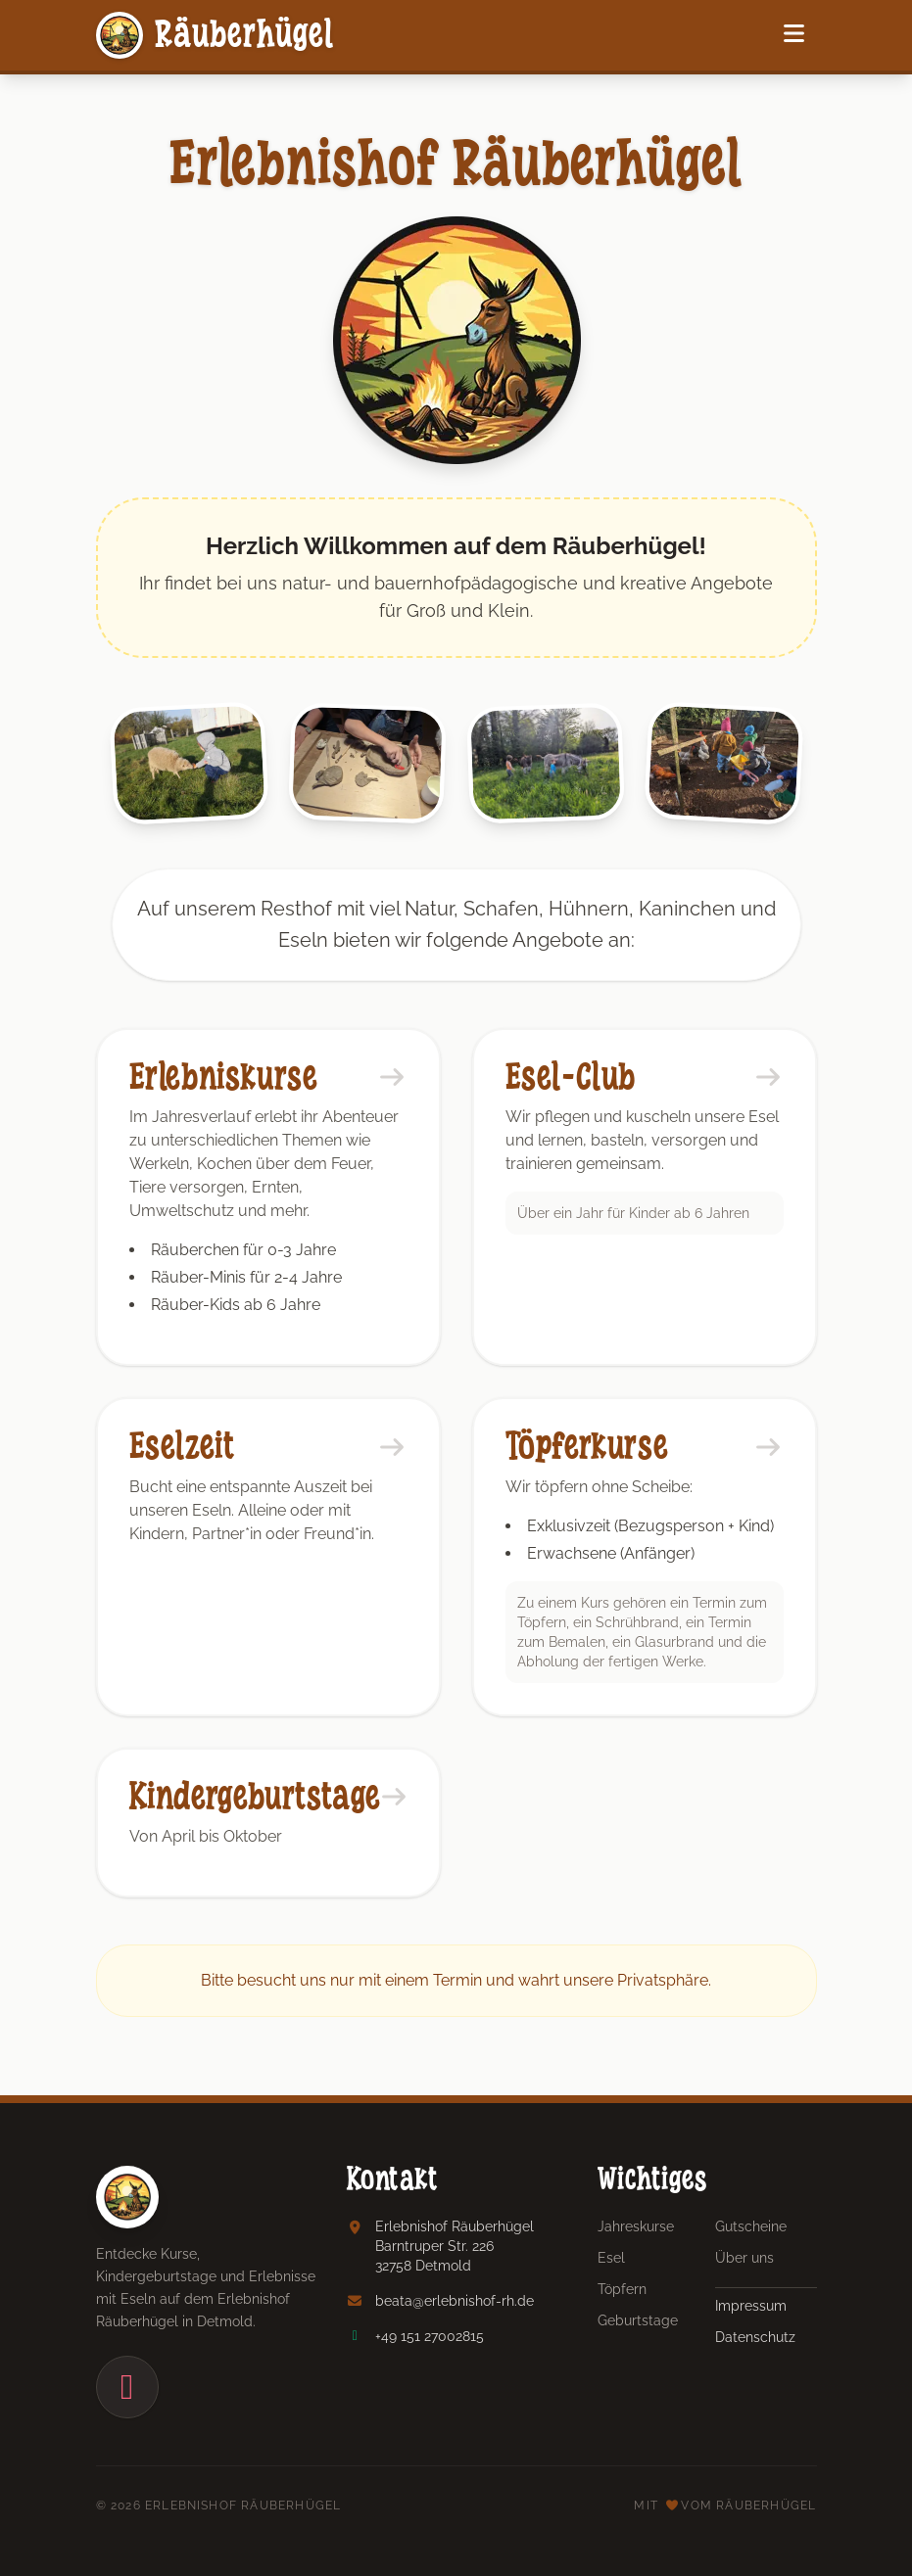 Image resolution: width=912 pixels, height=2576 pixels. What do you see at coordinates (429, 2336) in the screenshot?
I see `+49 151 27002815` at bounding box center [429, 2336].